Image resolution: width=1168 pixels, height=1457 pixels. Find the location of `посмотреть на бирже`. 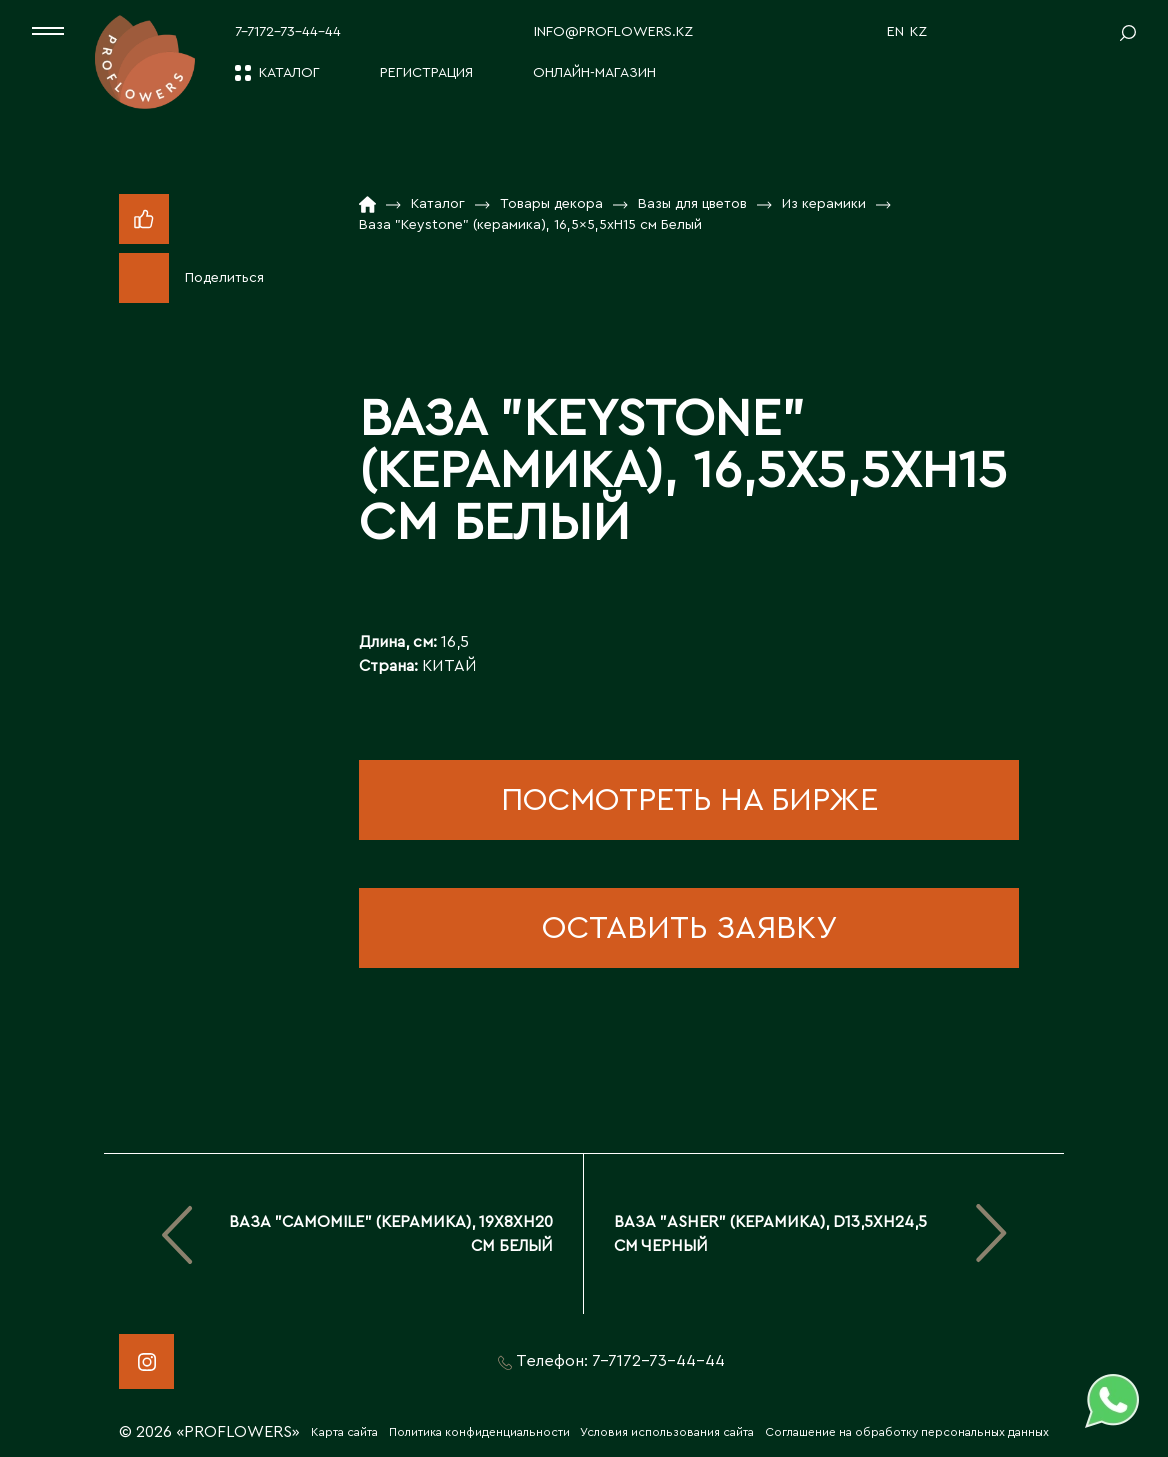

посмотреть на бирже is located at coordinates (689, 800).